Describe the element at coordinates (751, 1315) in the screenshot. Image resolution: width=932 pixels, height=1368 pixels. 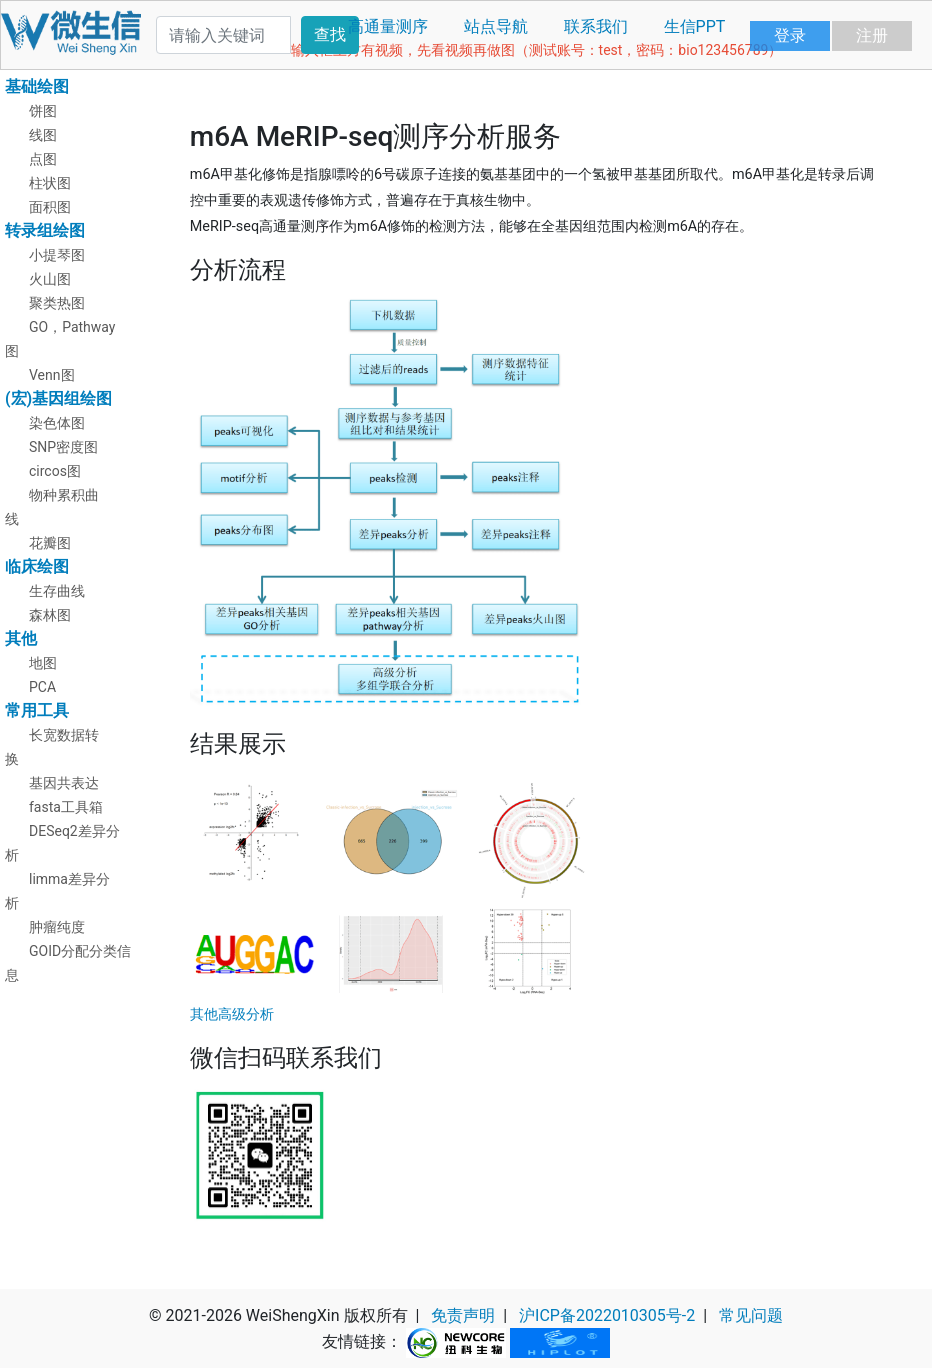
I see `常见问题` at that location.